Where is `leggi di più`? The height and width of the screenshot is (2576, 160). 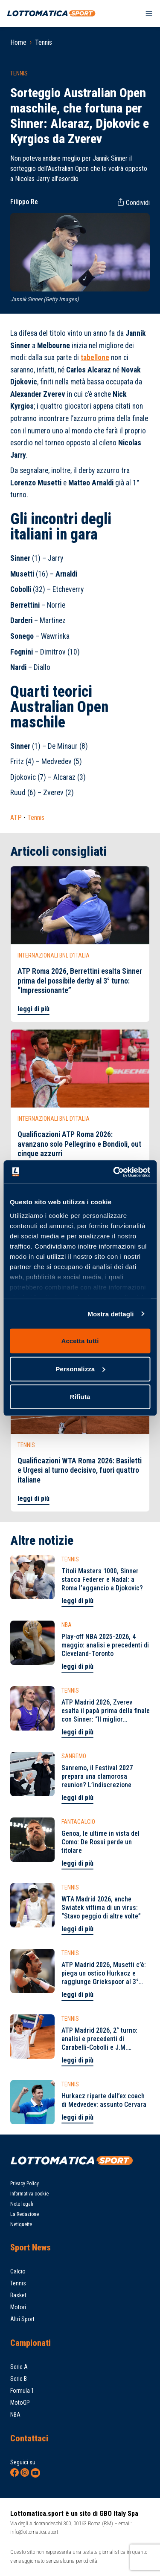
leggi di più is located at coordinates (33, 1009).